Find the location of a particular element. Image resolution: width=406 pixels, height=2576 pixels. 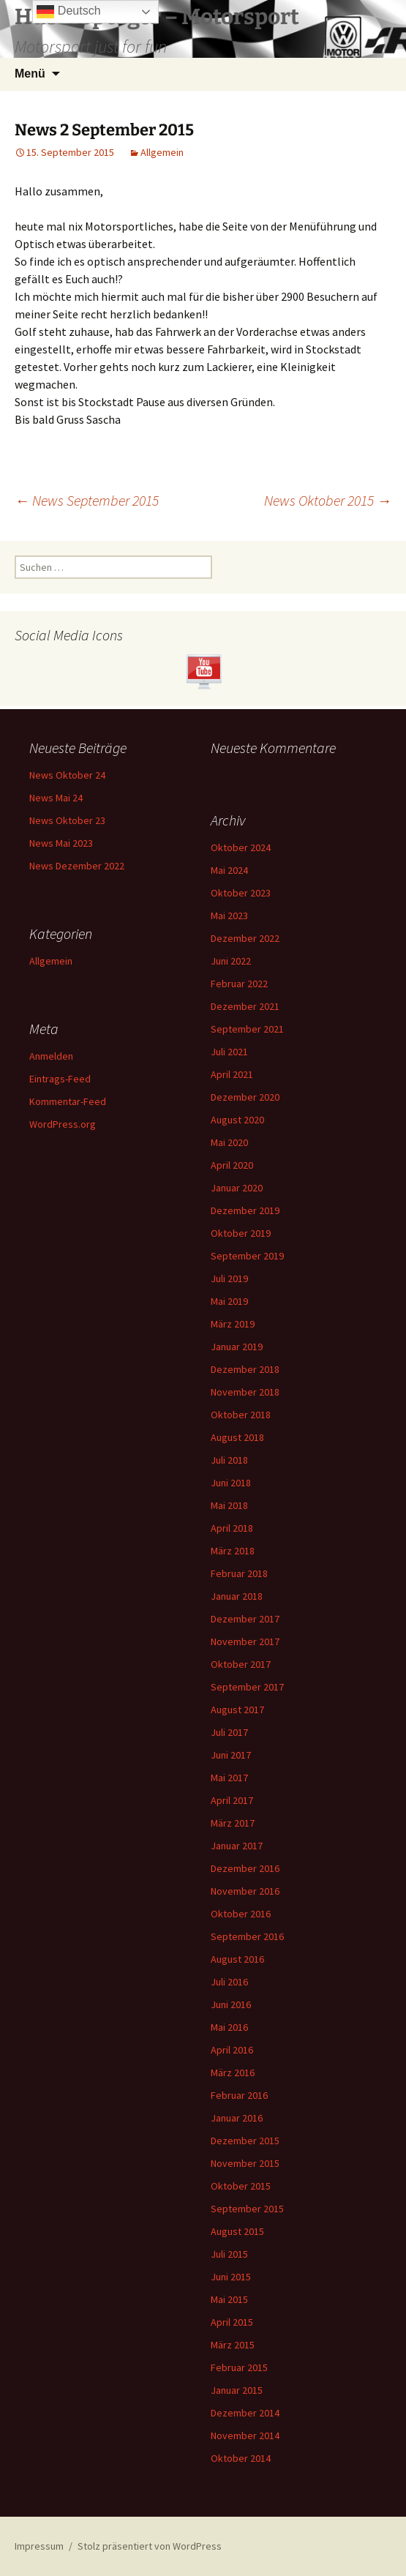

Mai 2024 is located at coordinates (229, 870).